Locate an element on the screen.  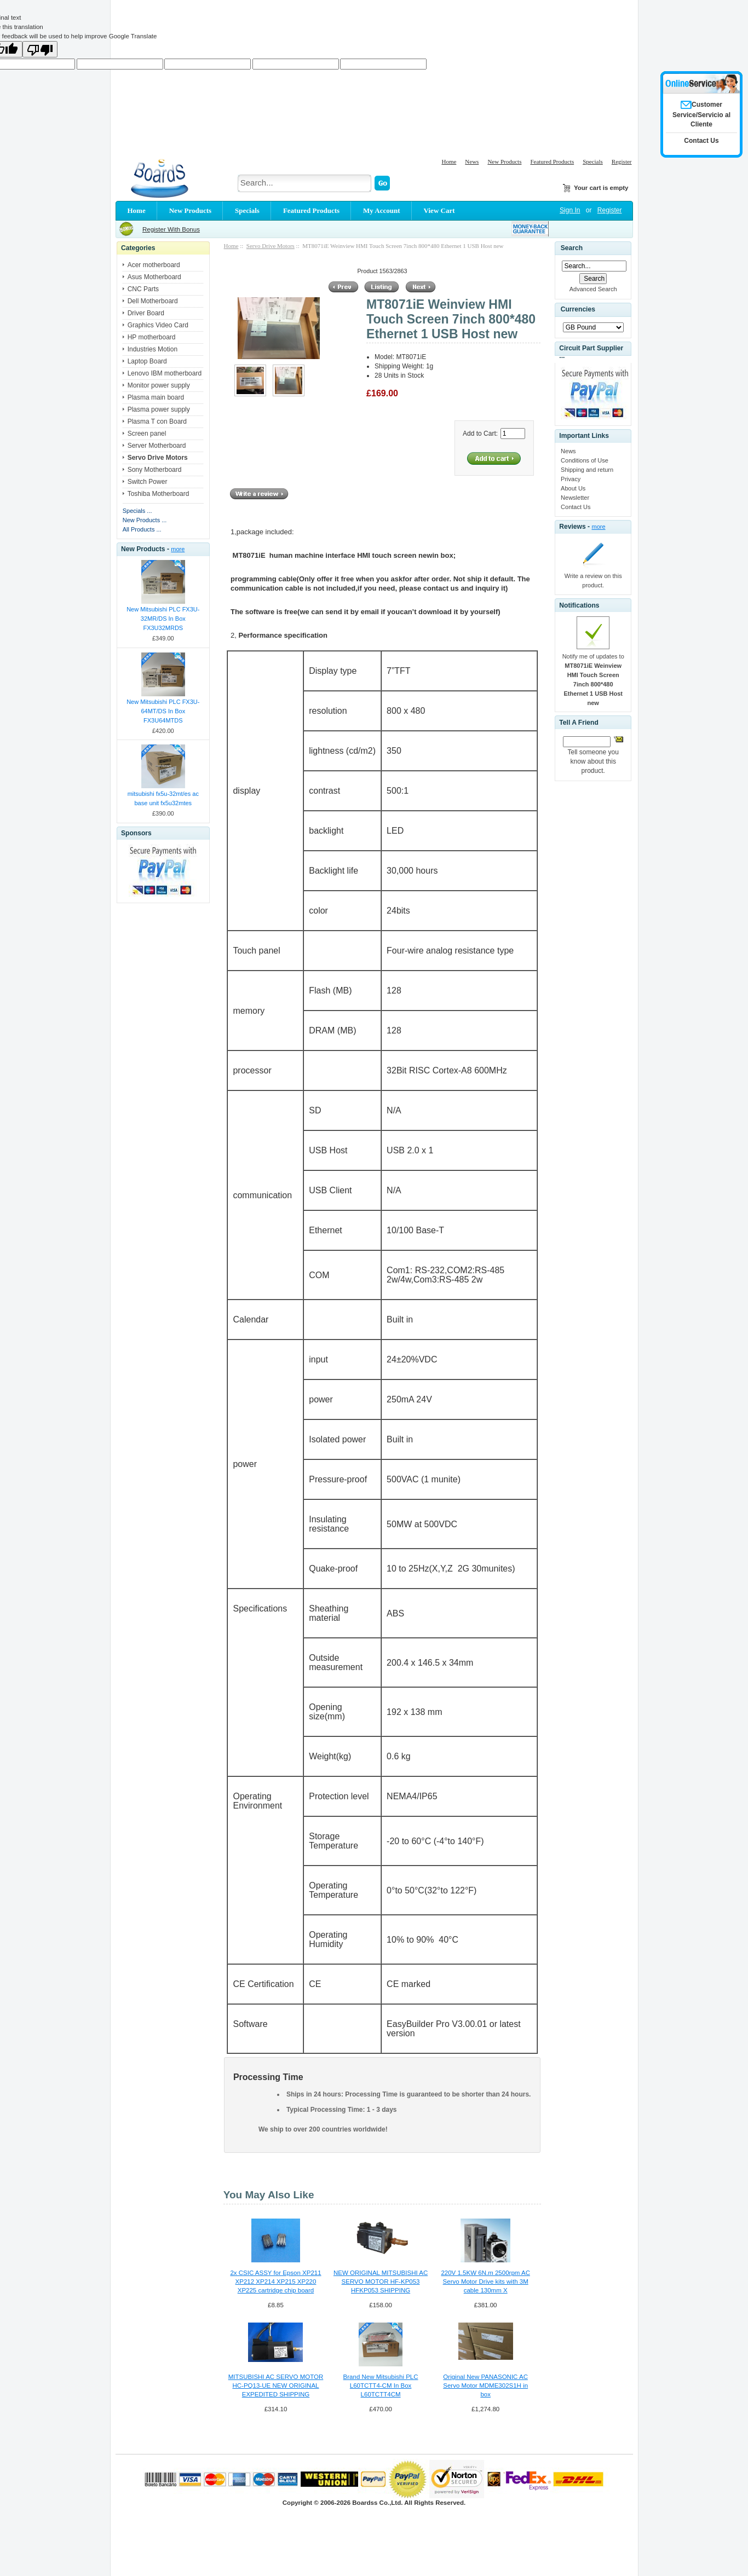
Toshiba Motherboard is located at coordinates (158, 494).